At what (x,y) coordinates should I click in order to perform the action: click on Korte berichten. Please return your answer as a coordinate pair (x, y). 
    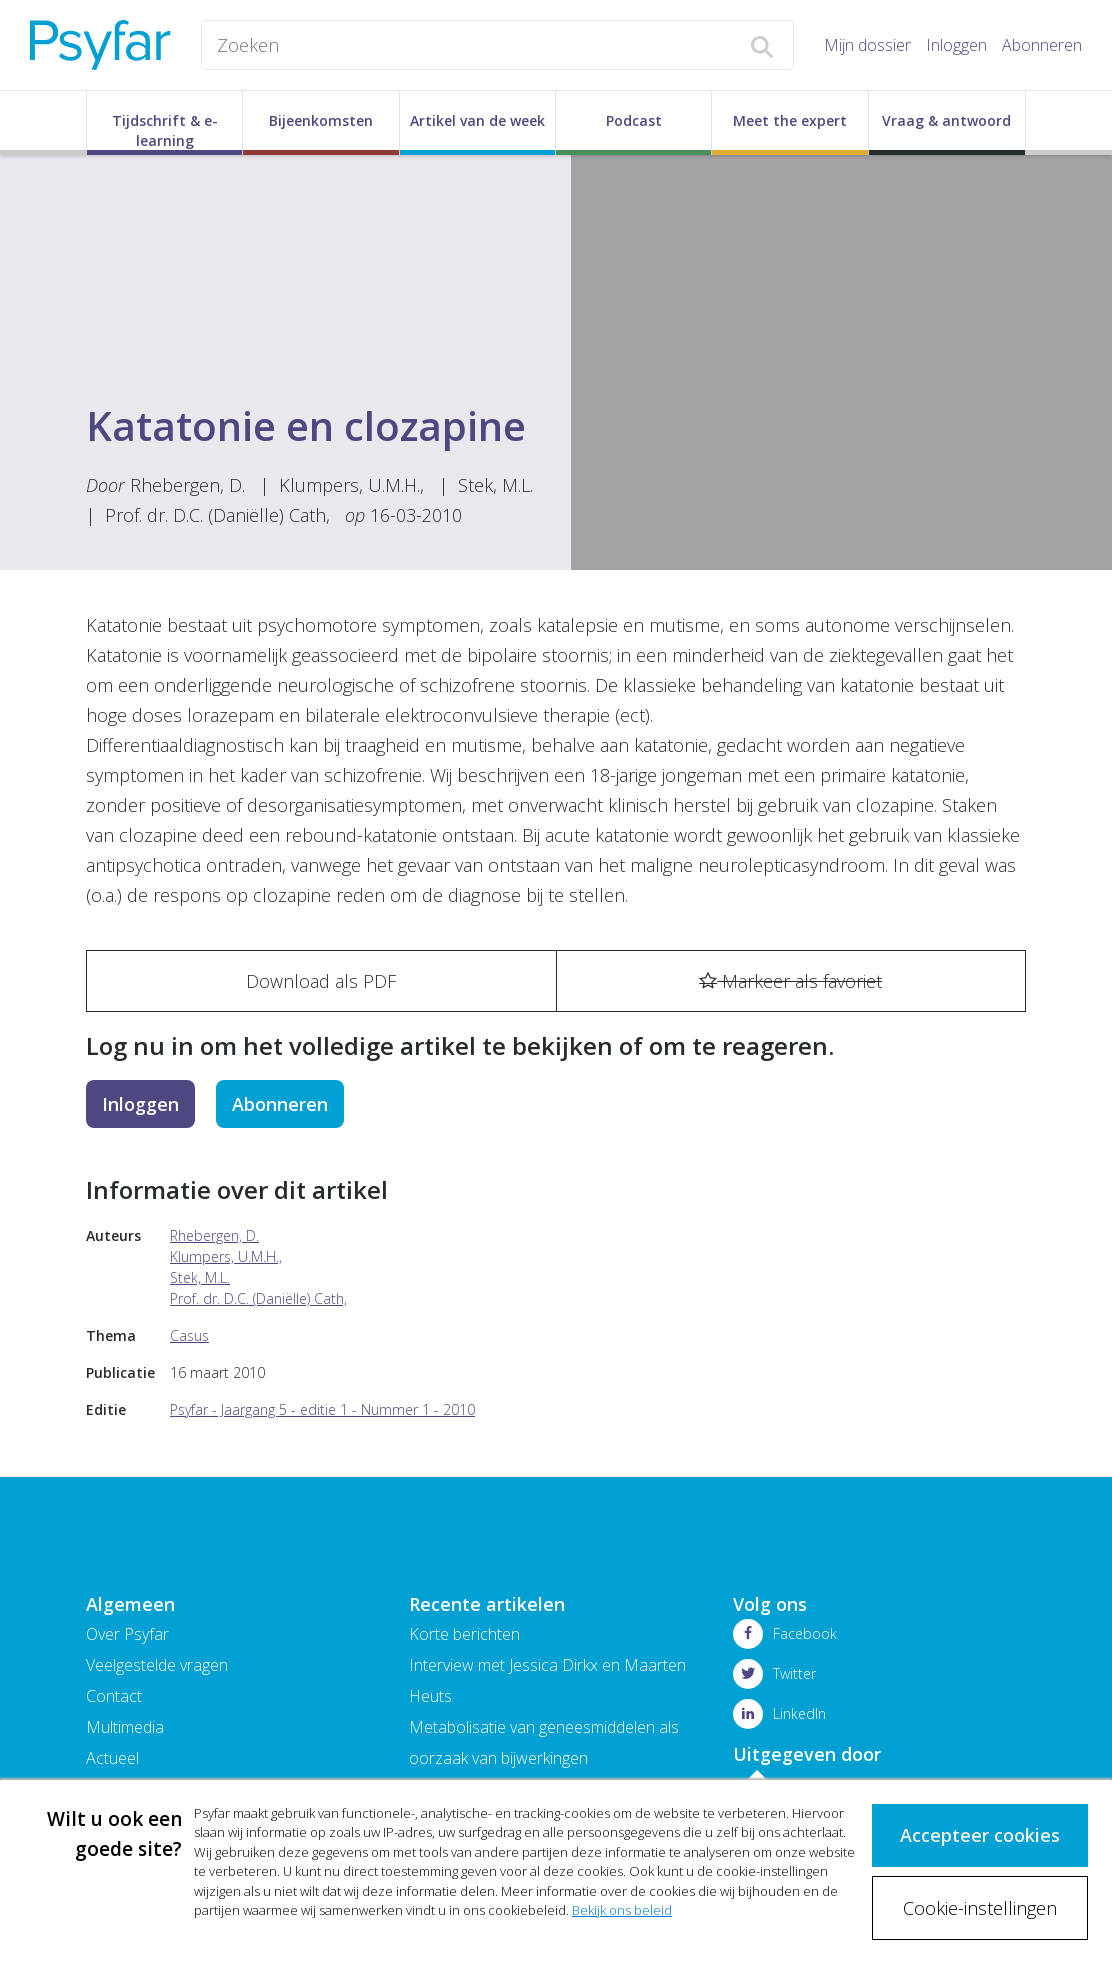
    Looking at the image, I should click on (464, 1634).